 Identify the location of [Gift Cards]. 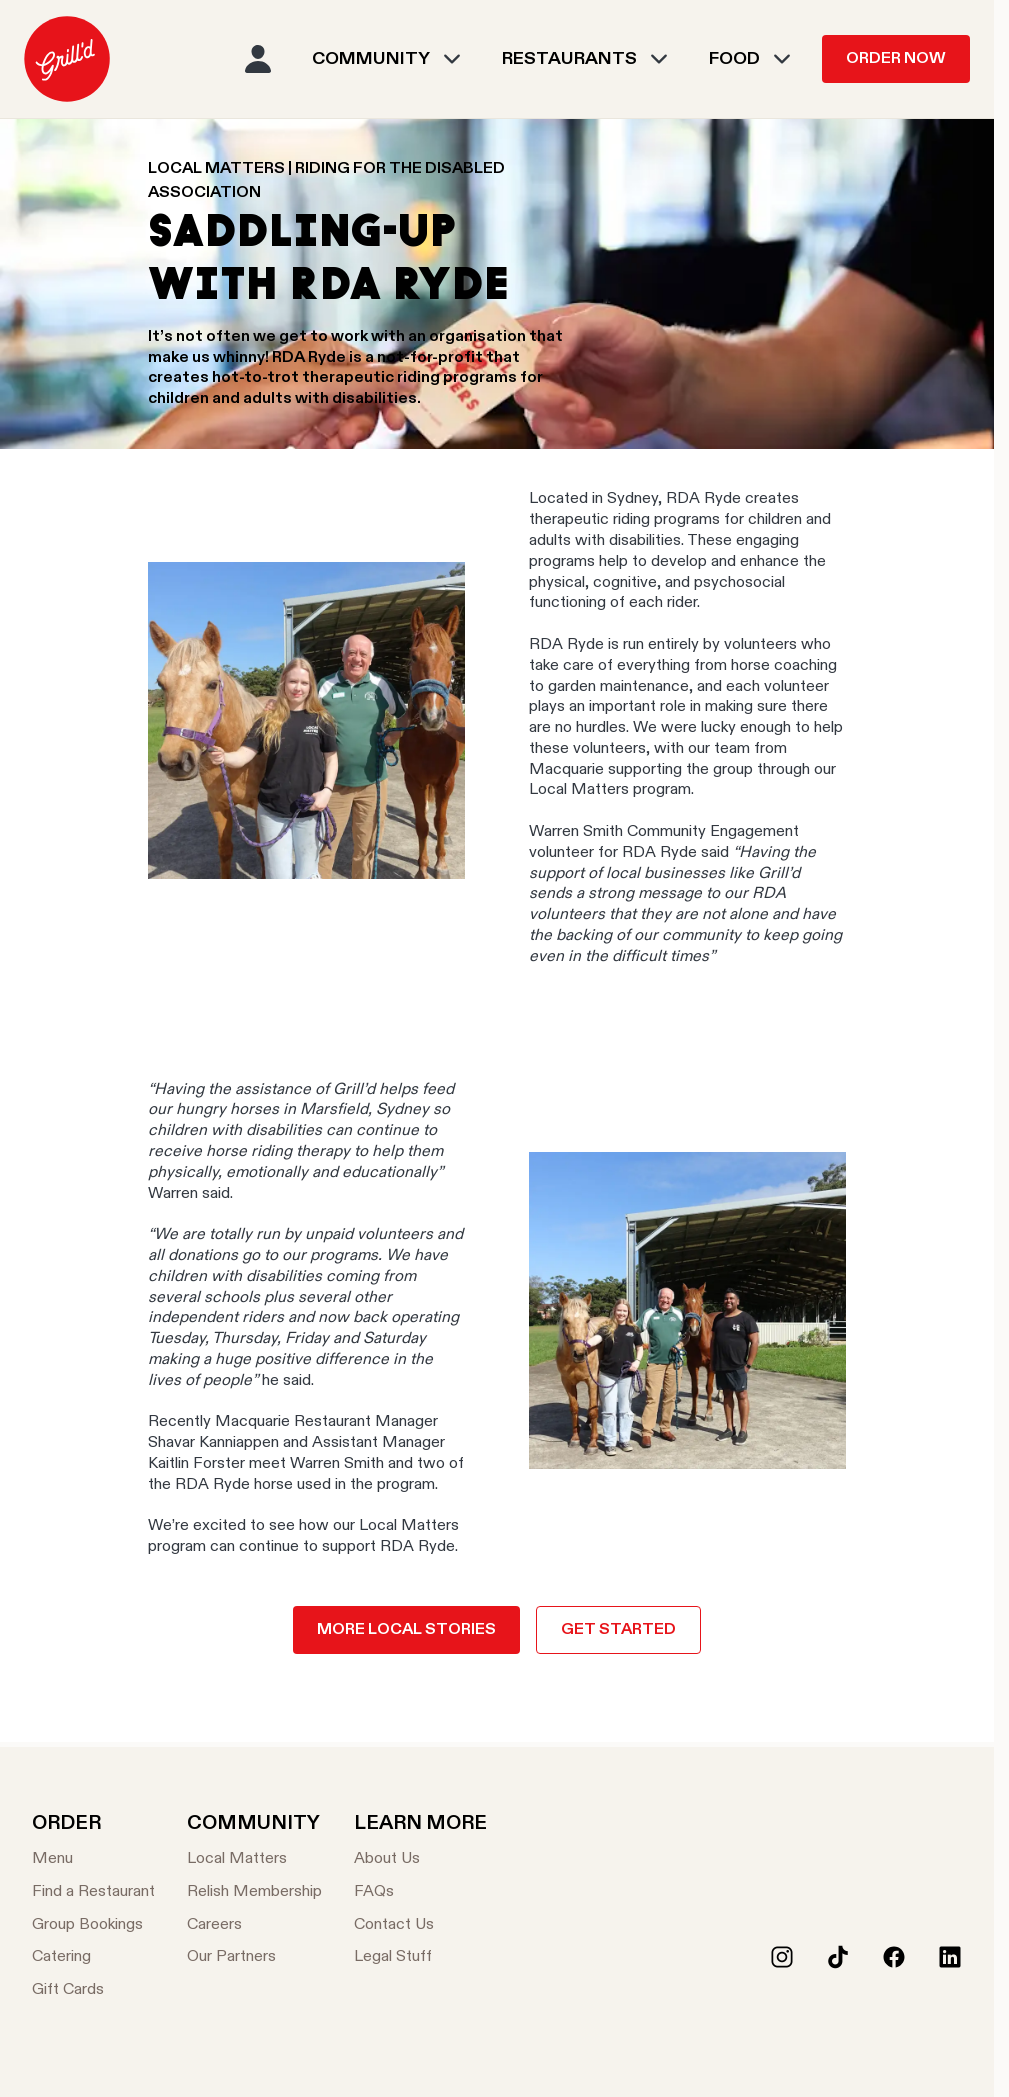
(93, 1990).